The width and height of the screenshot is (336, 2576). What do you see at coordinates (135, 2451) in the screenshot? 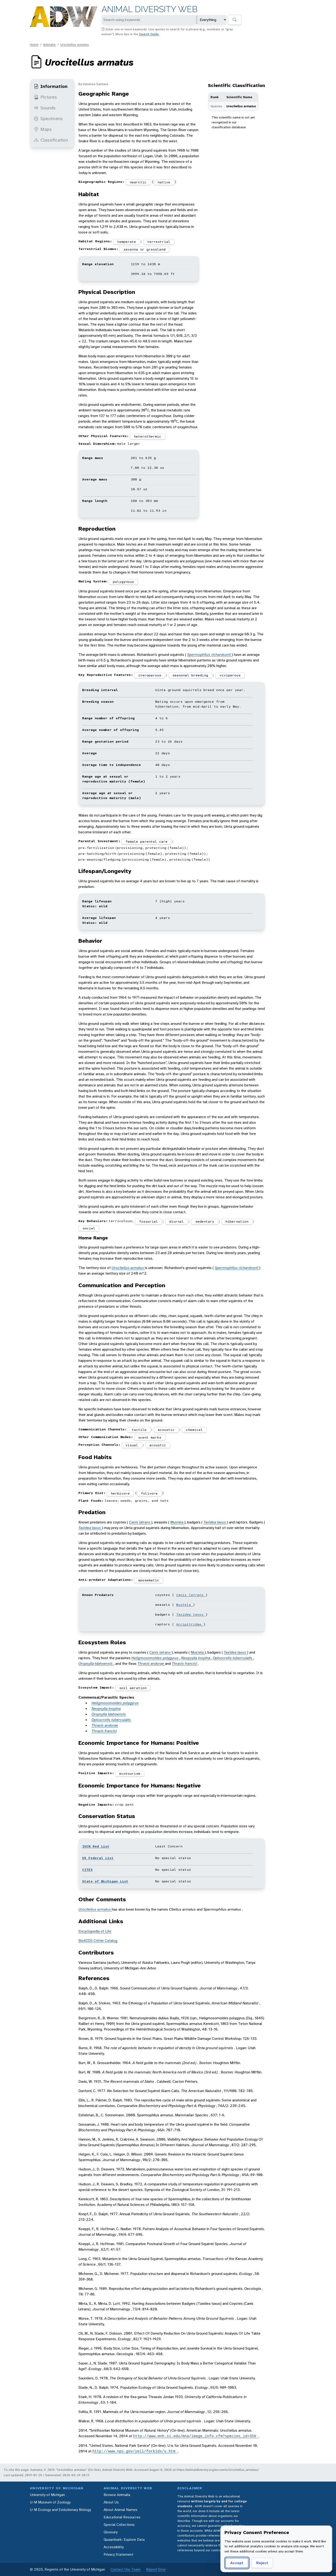
I see `http://www.nps.gov/yell/forkids/u.htm` at bounding box center [135, 2451].